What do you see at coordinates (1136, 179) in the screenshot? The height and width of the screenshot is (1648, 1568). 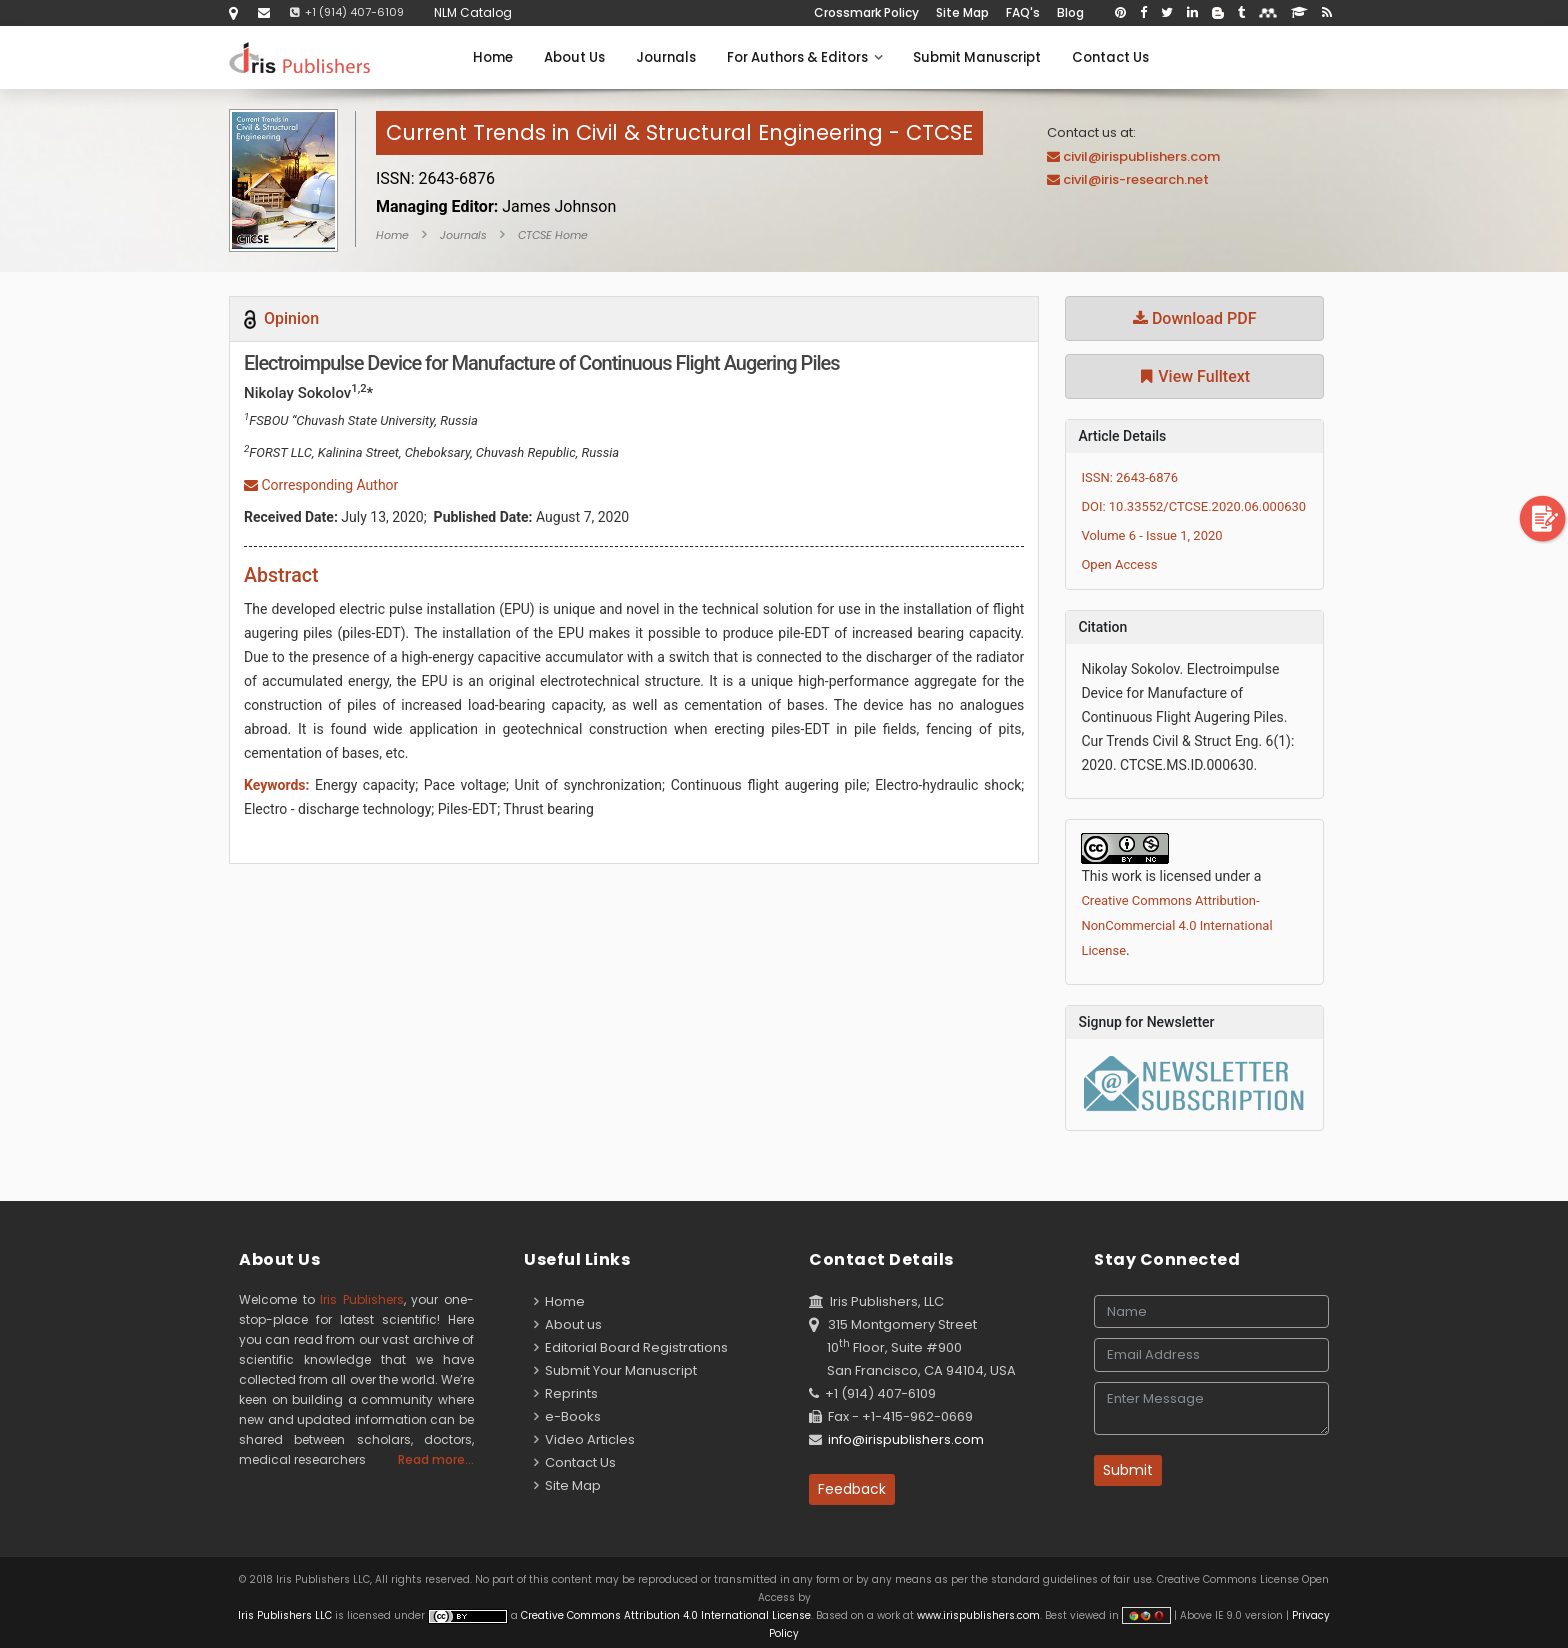 I see `civil@iris-research.net` at bounding box center [1136, 179].